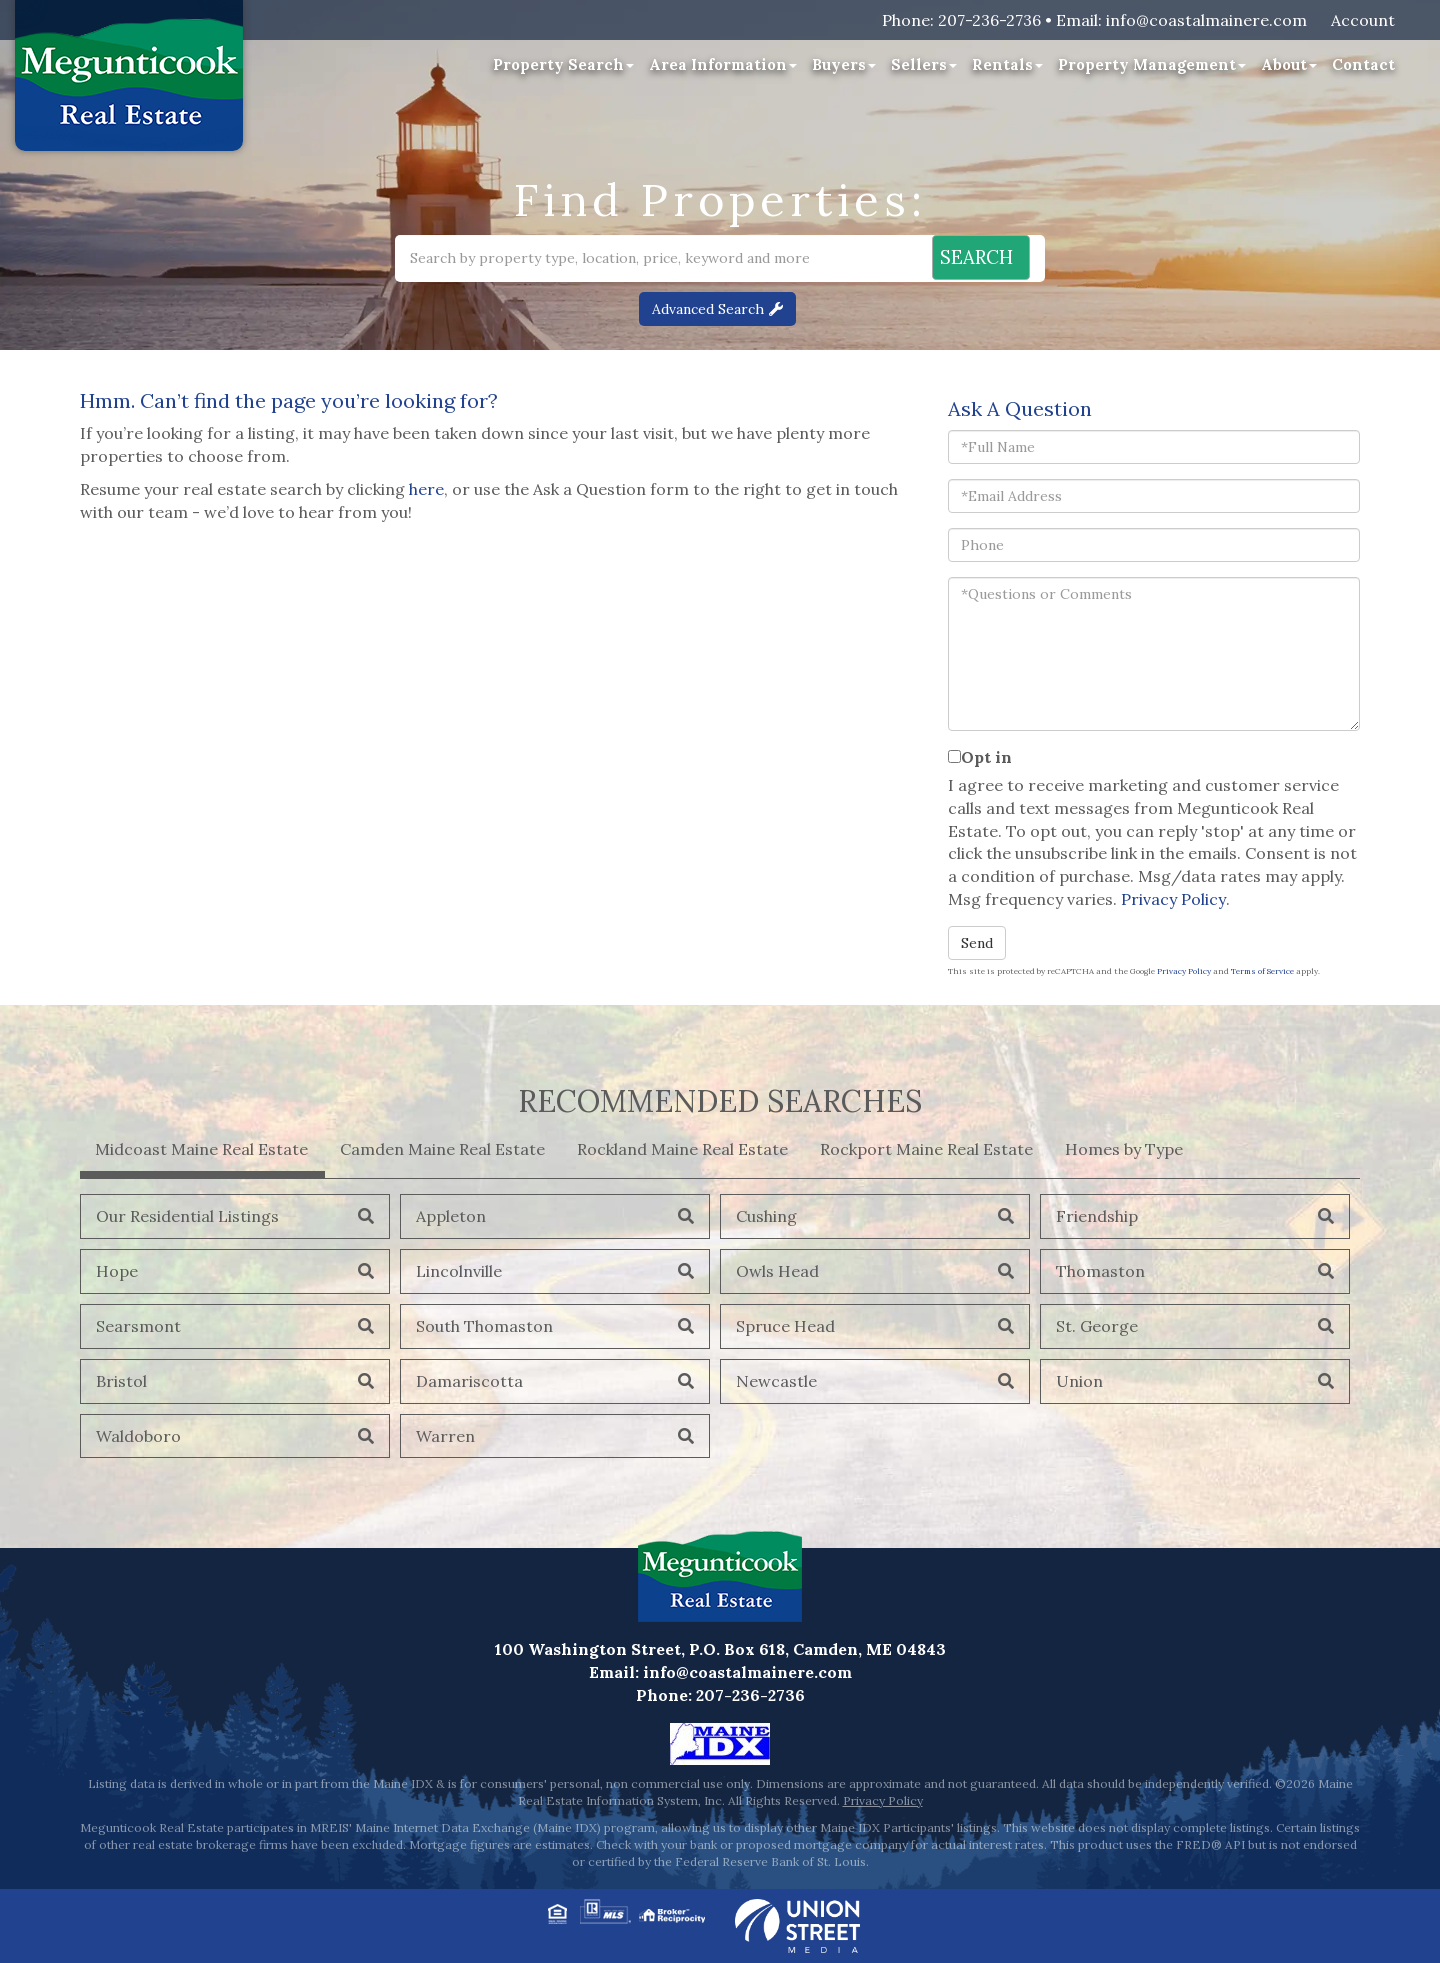 This screenshot has width=1440, height=1963. I want to click on Buyers [menuitem], so click(844, 64).